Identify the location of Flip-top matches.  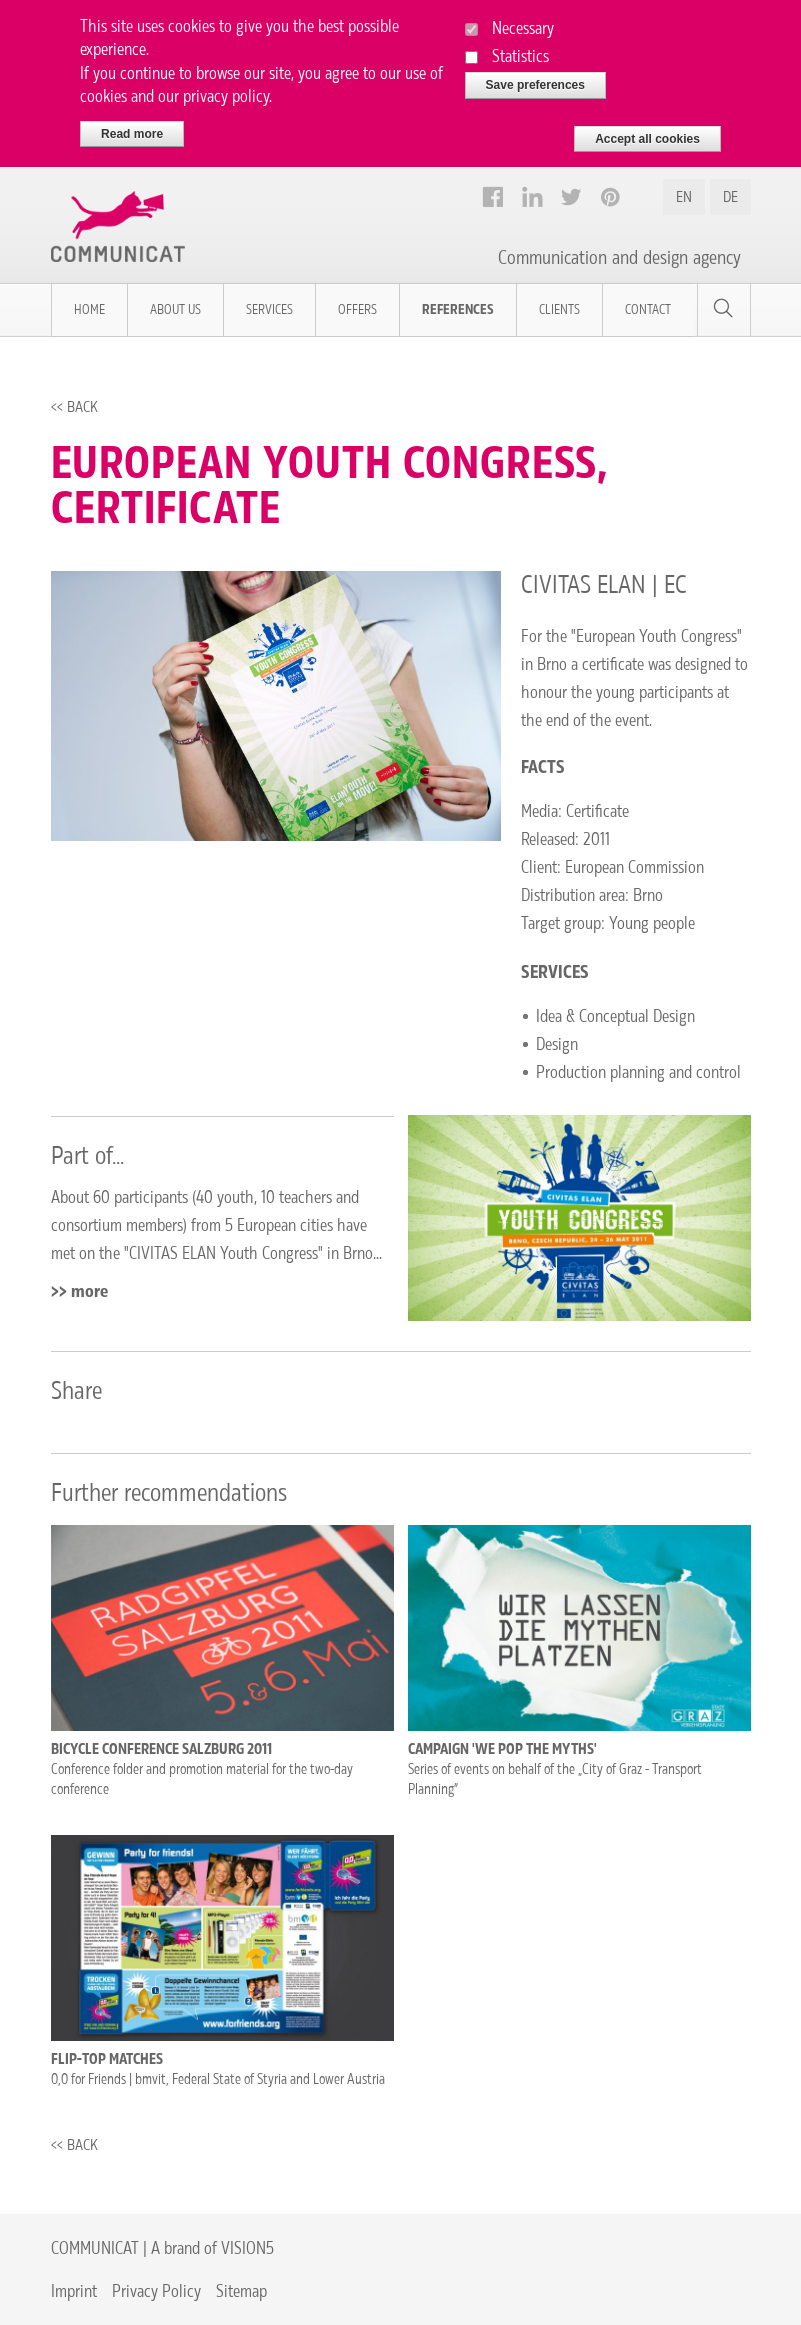
(107, 2059).